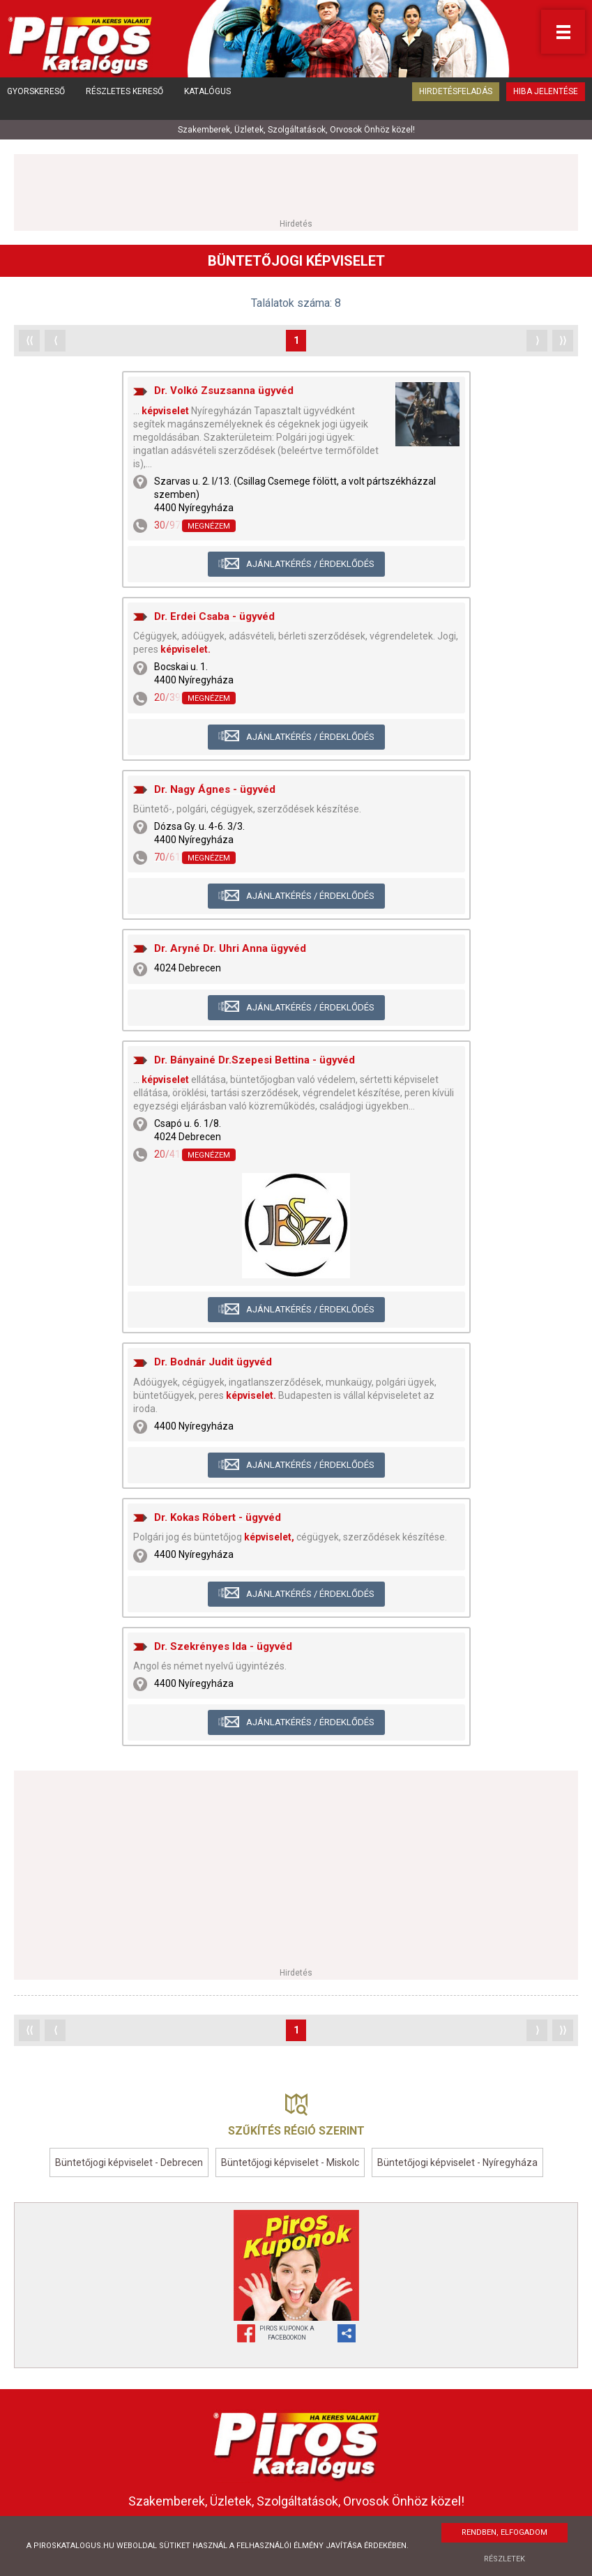 This screenshot has height=2576, width=592. I want to click on Gyorskereső, so click(36, 101).